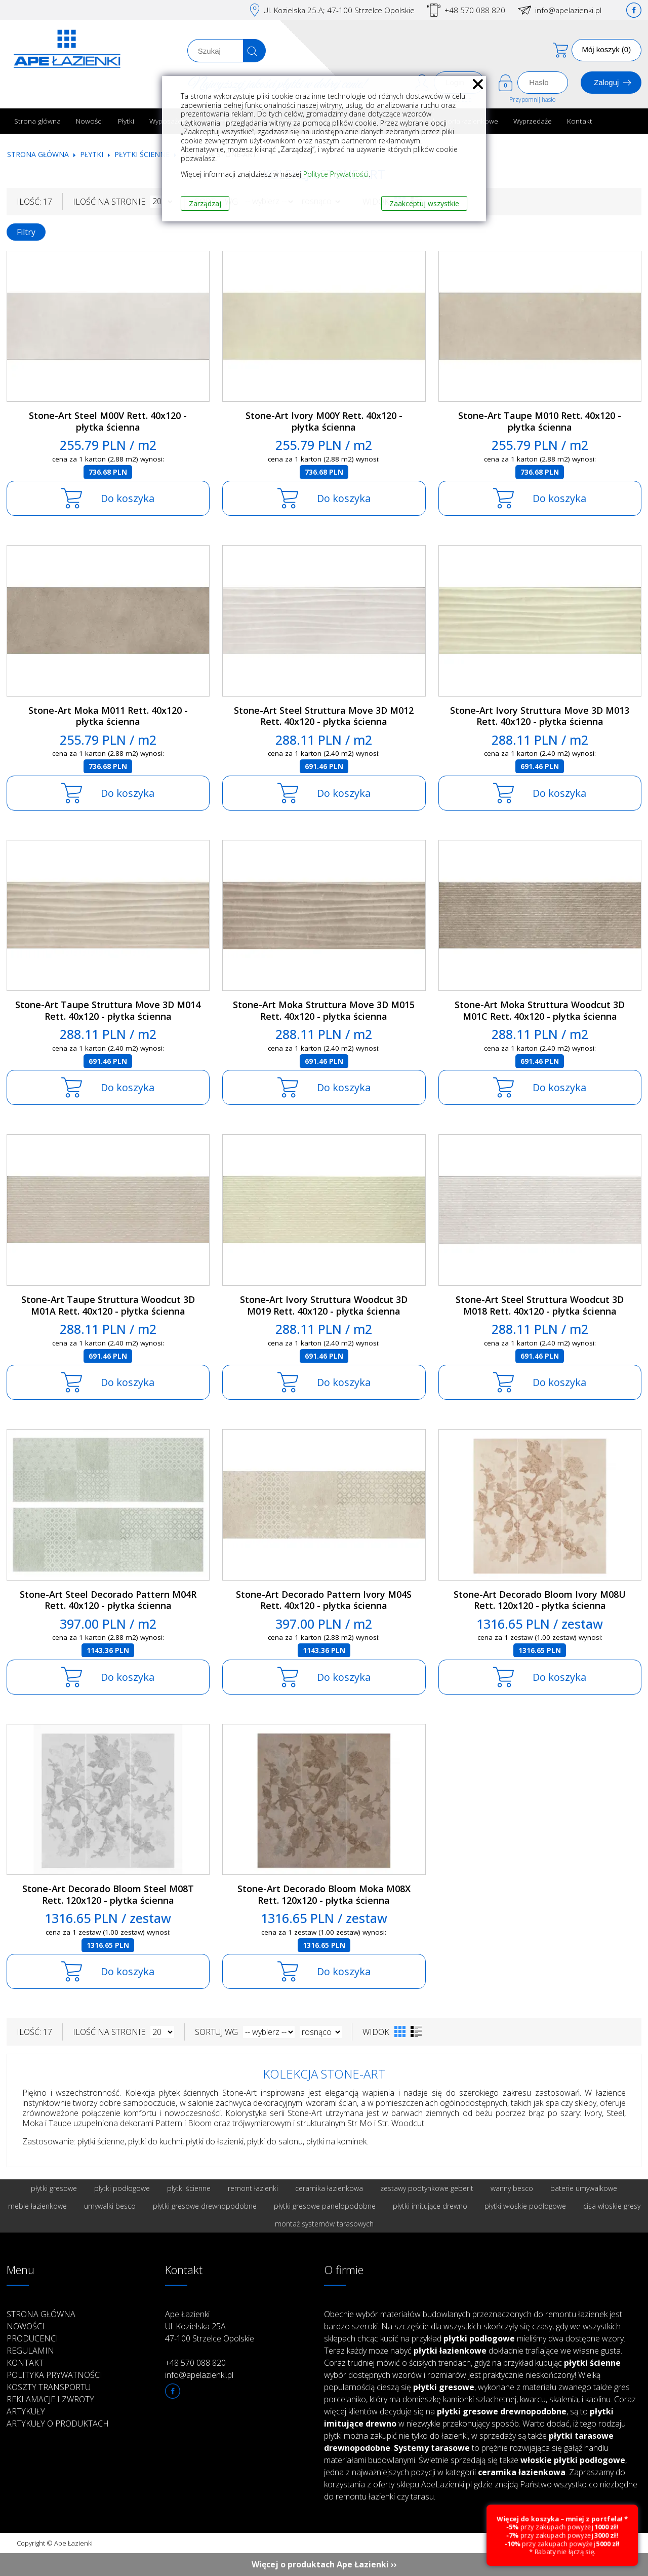 This screenshot has height=2576, width=648. What do you see at coordinates (336, 174) in the screenshot?
I see `Polityce Prywatności` at bounding box center [336, 174].